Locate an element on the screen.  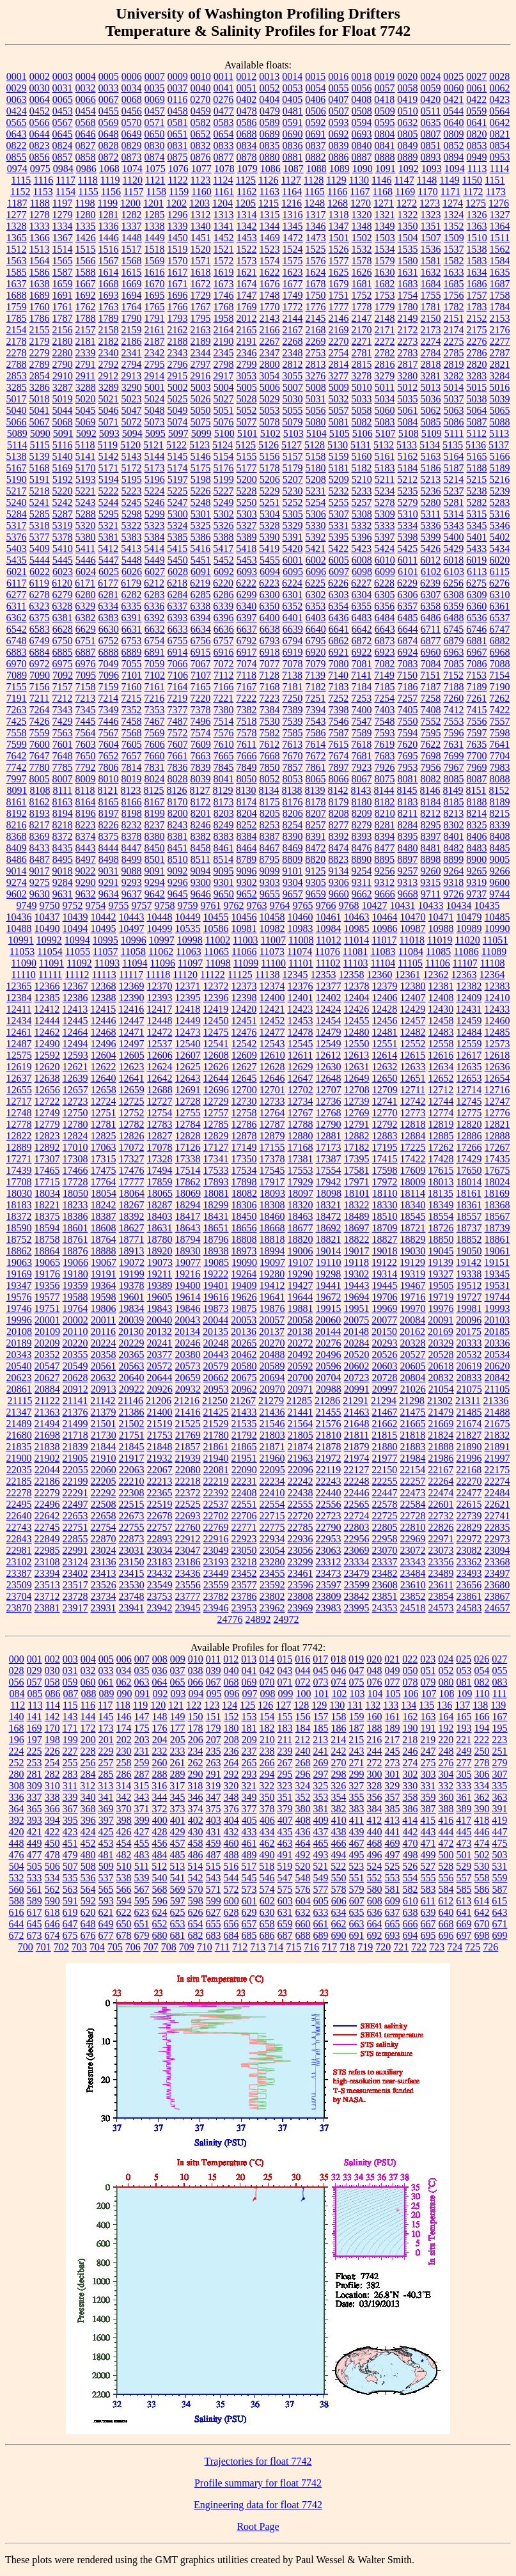
7214 is located at coordinates (108, 698).